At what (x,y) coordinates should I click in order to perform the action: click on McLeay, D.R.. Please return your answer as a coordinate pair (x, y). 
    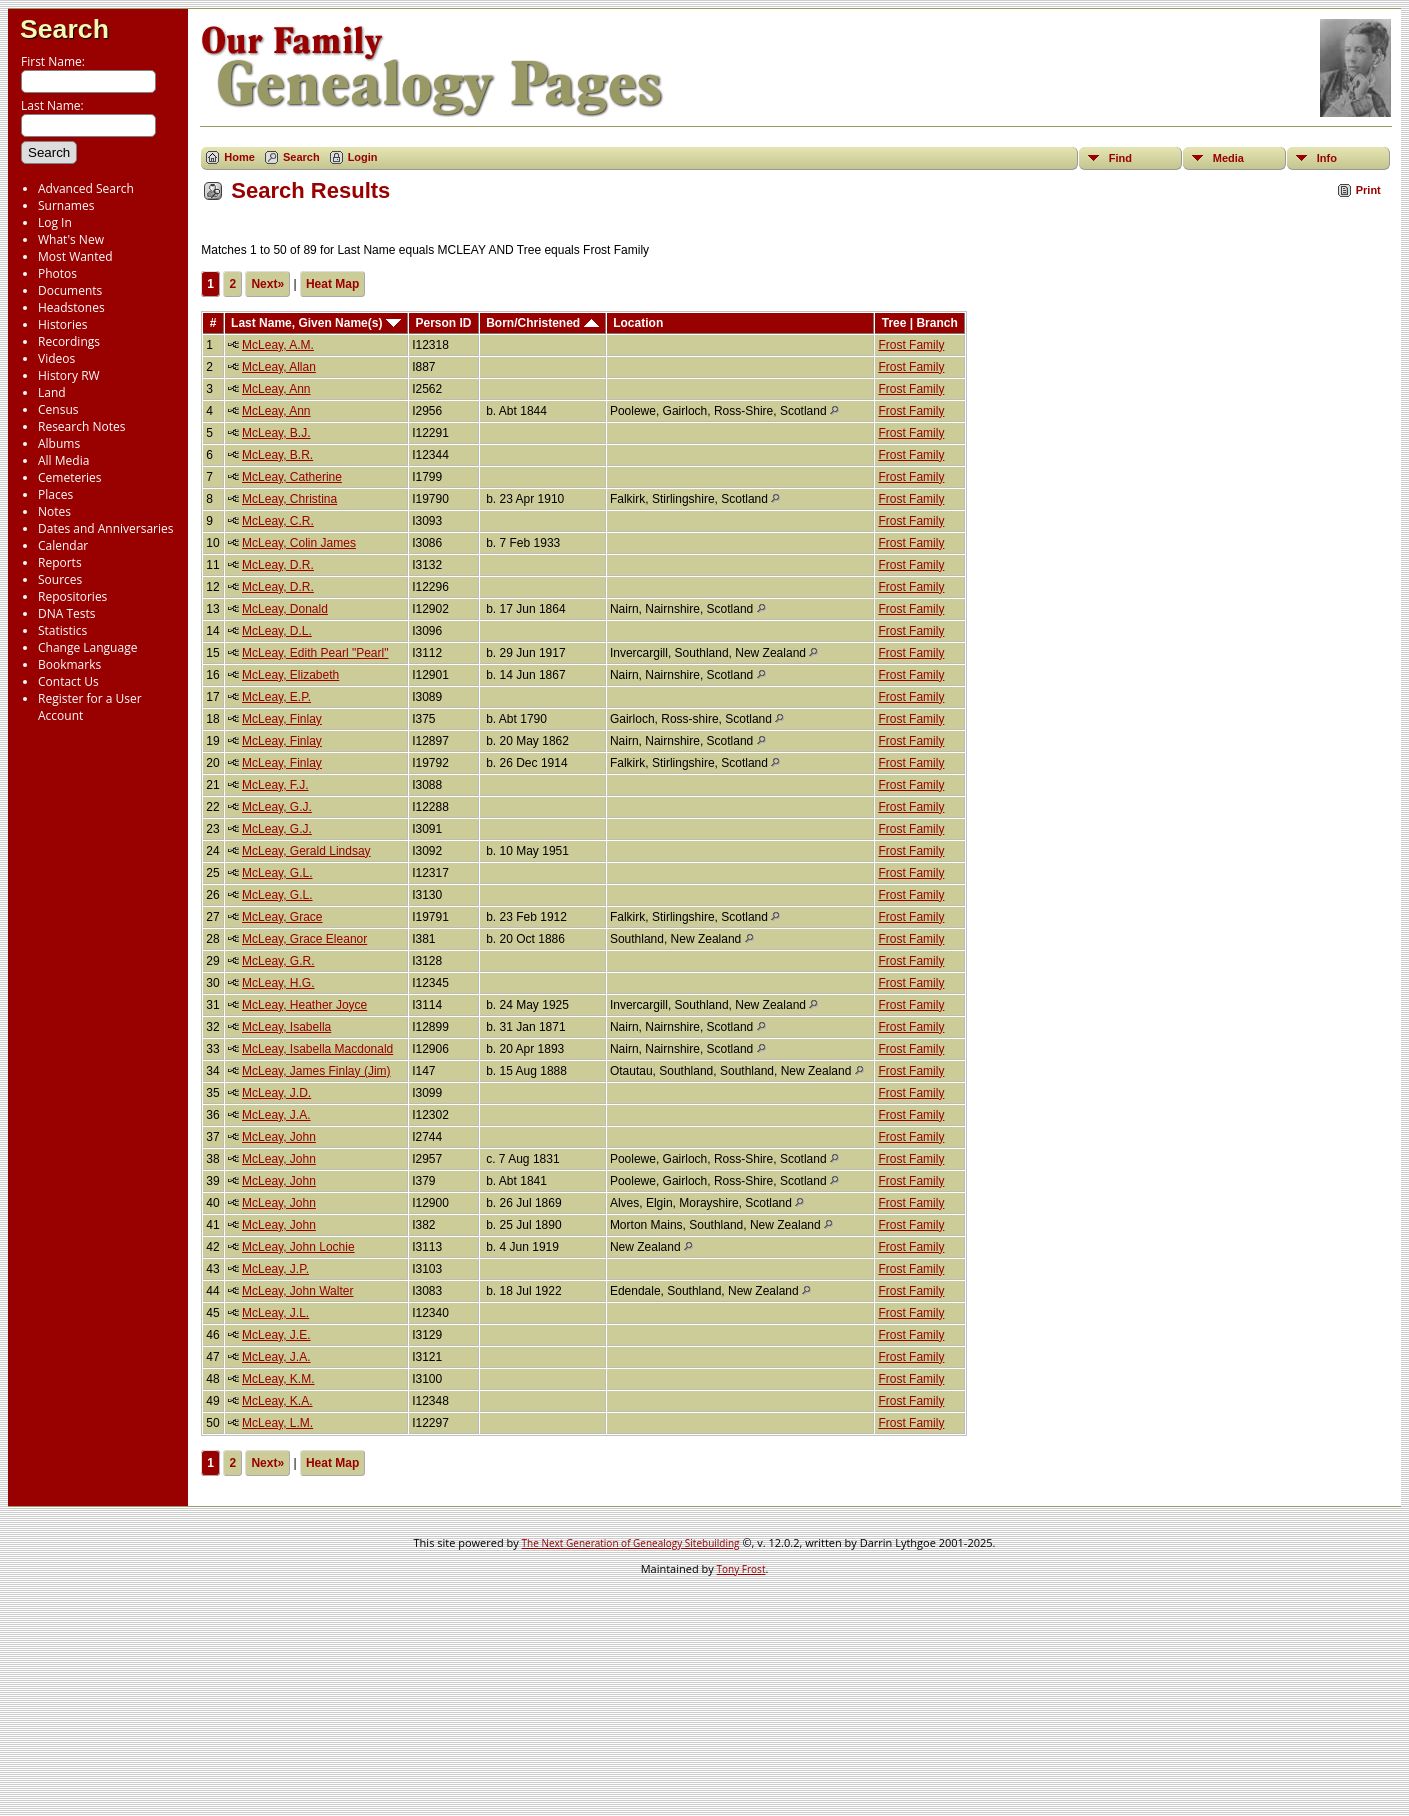
    Looking at the image, I should click on (278, 565).